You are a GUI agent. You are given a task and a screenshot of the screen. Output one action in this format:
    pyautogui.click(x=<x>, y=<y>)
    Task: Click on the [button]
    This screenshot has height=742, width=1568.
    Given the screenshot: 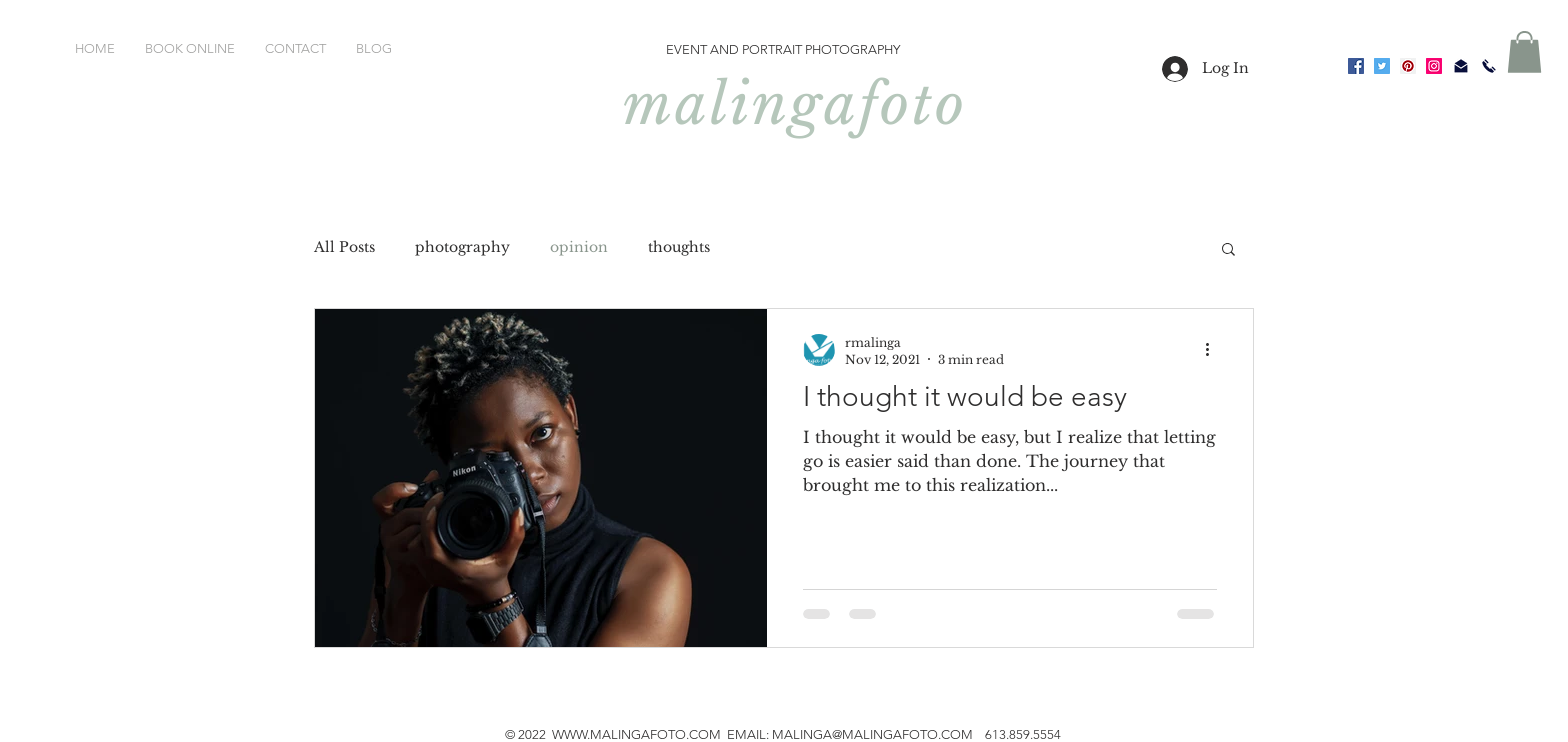 What is the action you would take?
    pyautogui.click(x=1524, y=52)
    